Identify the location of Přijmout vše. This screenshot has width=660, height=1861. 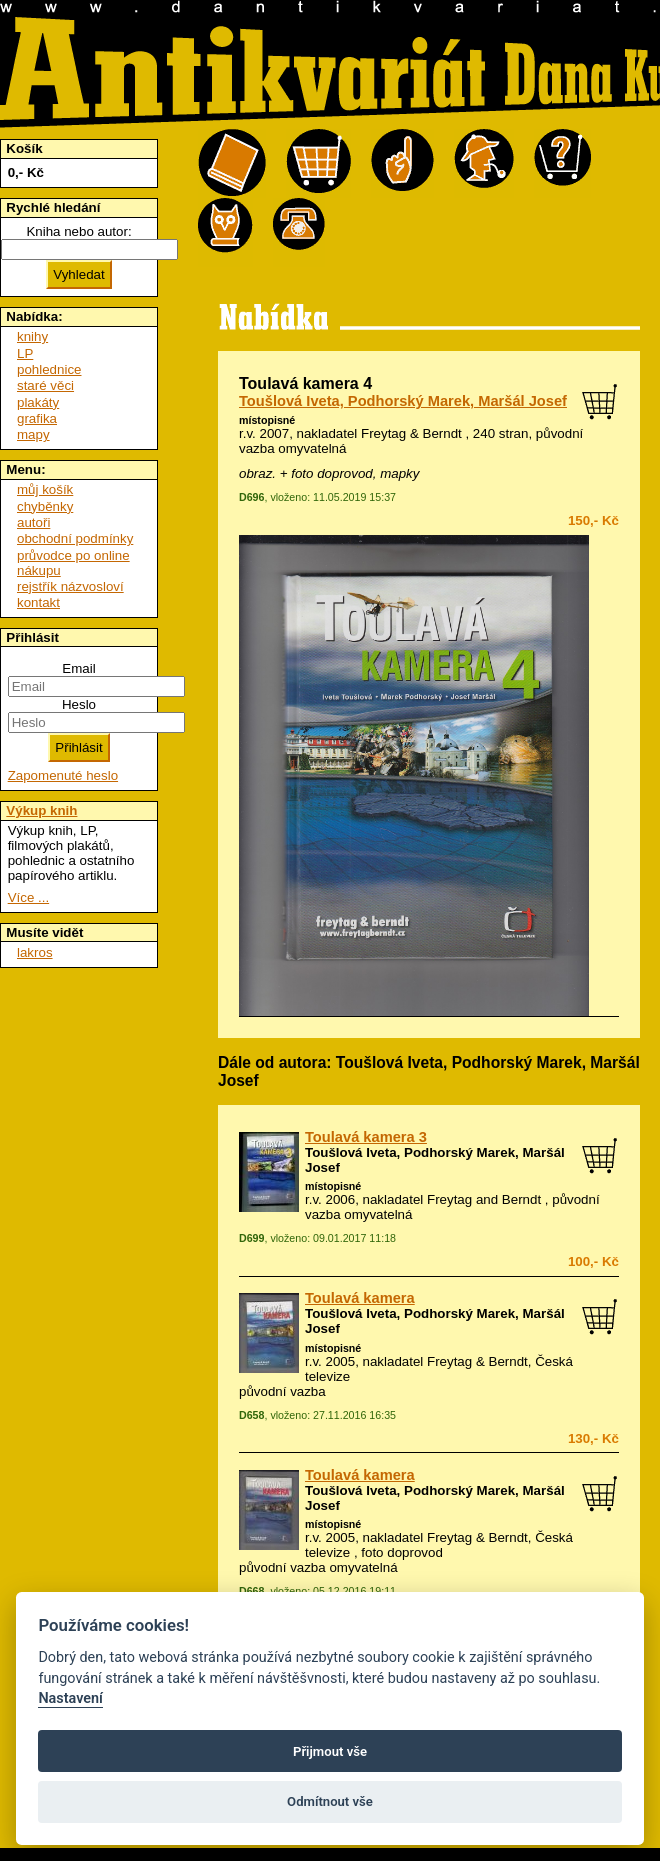
(330, 1751).